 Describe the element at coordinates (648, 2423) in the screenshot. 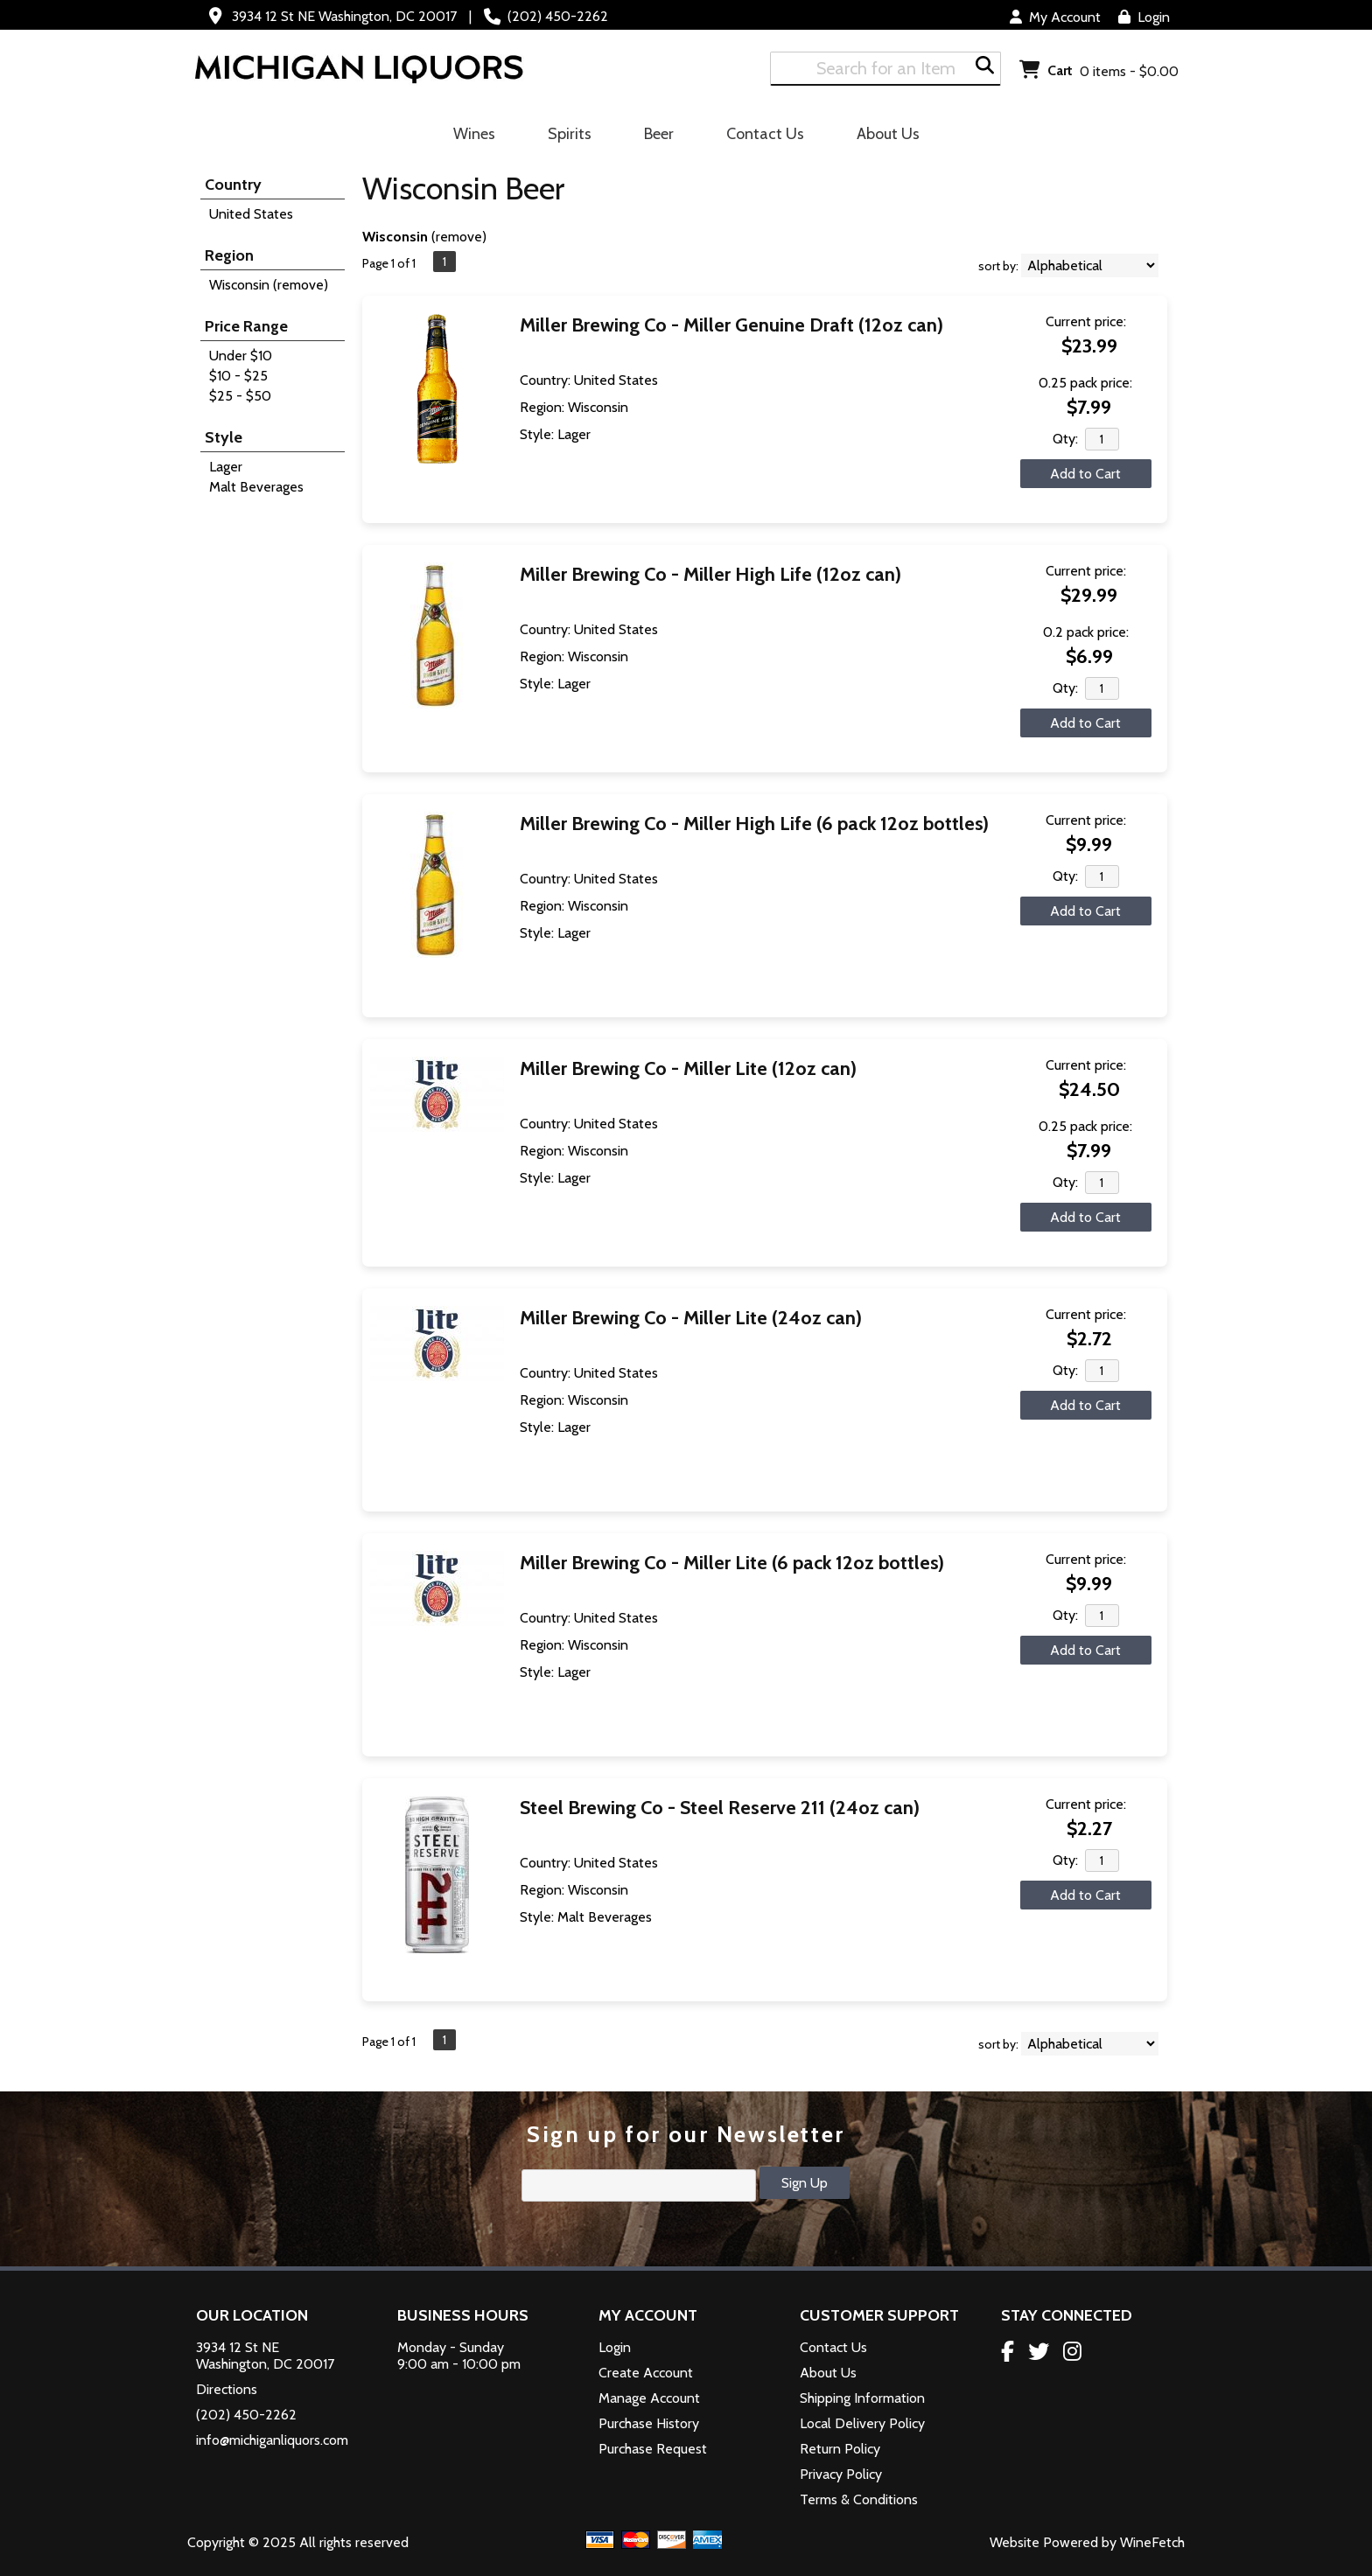

I see `Purchase History` at that location.